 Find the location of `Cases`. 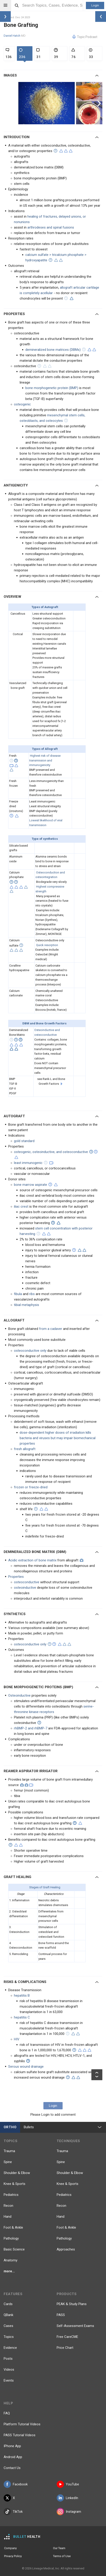

Cases is located at coordinates (8, 2326).